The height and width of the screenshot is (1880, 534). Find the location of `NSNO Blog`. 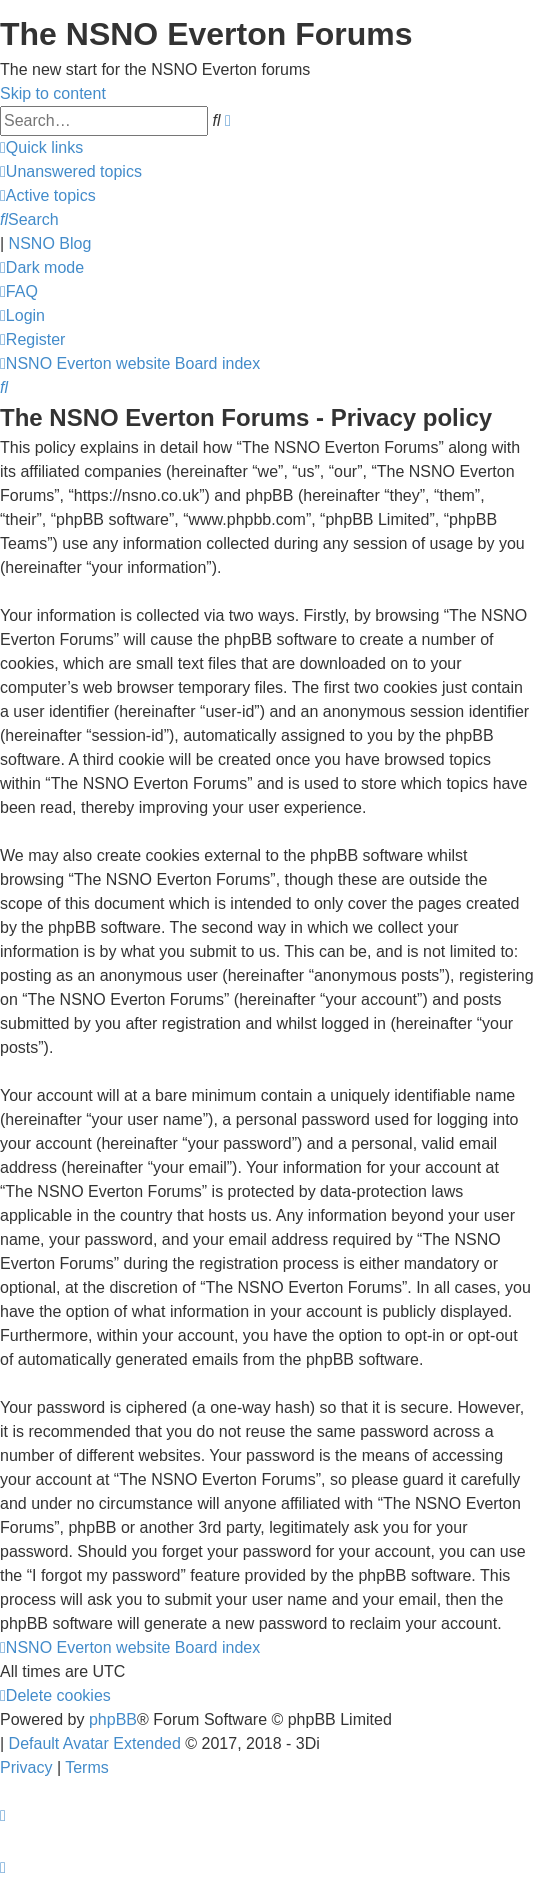

NSNO Blog is located at coordinates (50, 243).